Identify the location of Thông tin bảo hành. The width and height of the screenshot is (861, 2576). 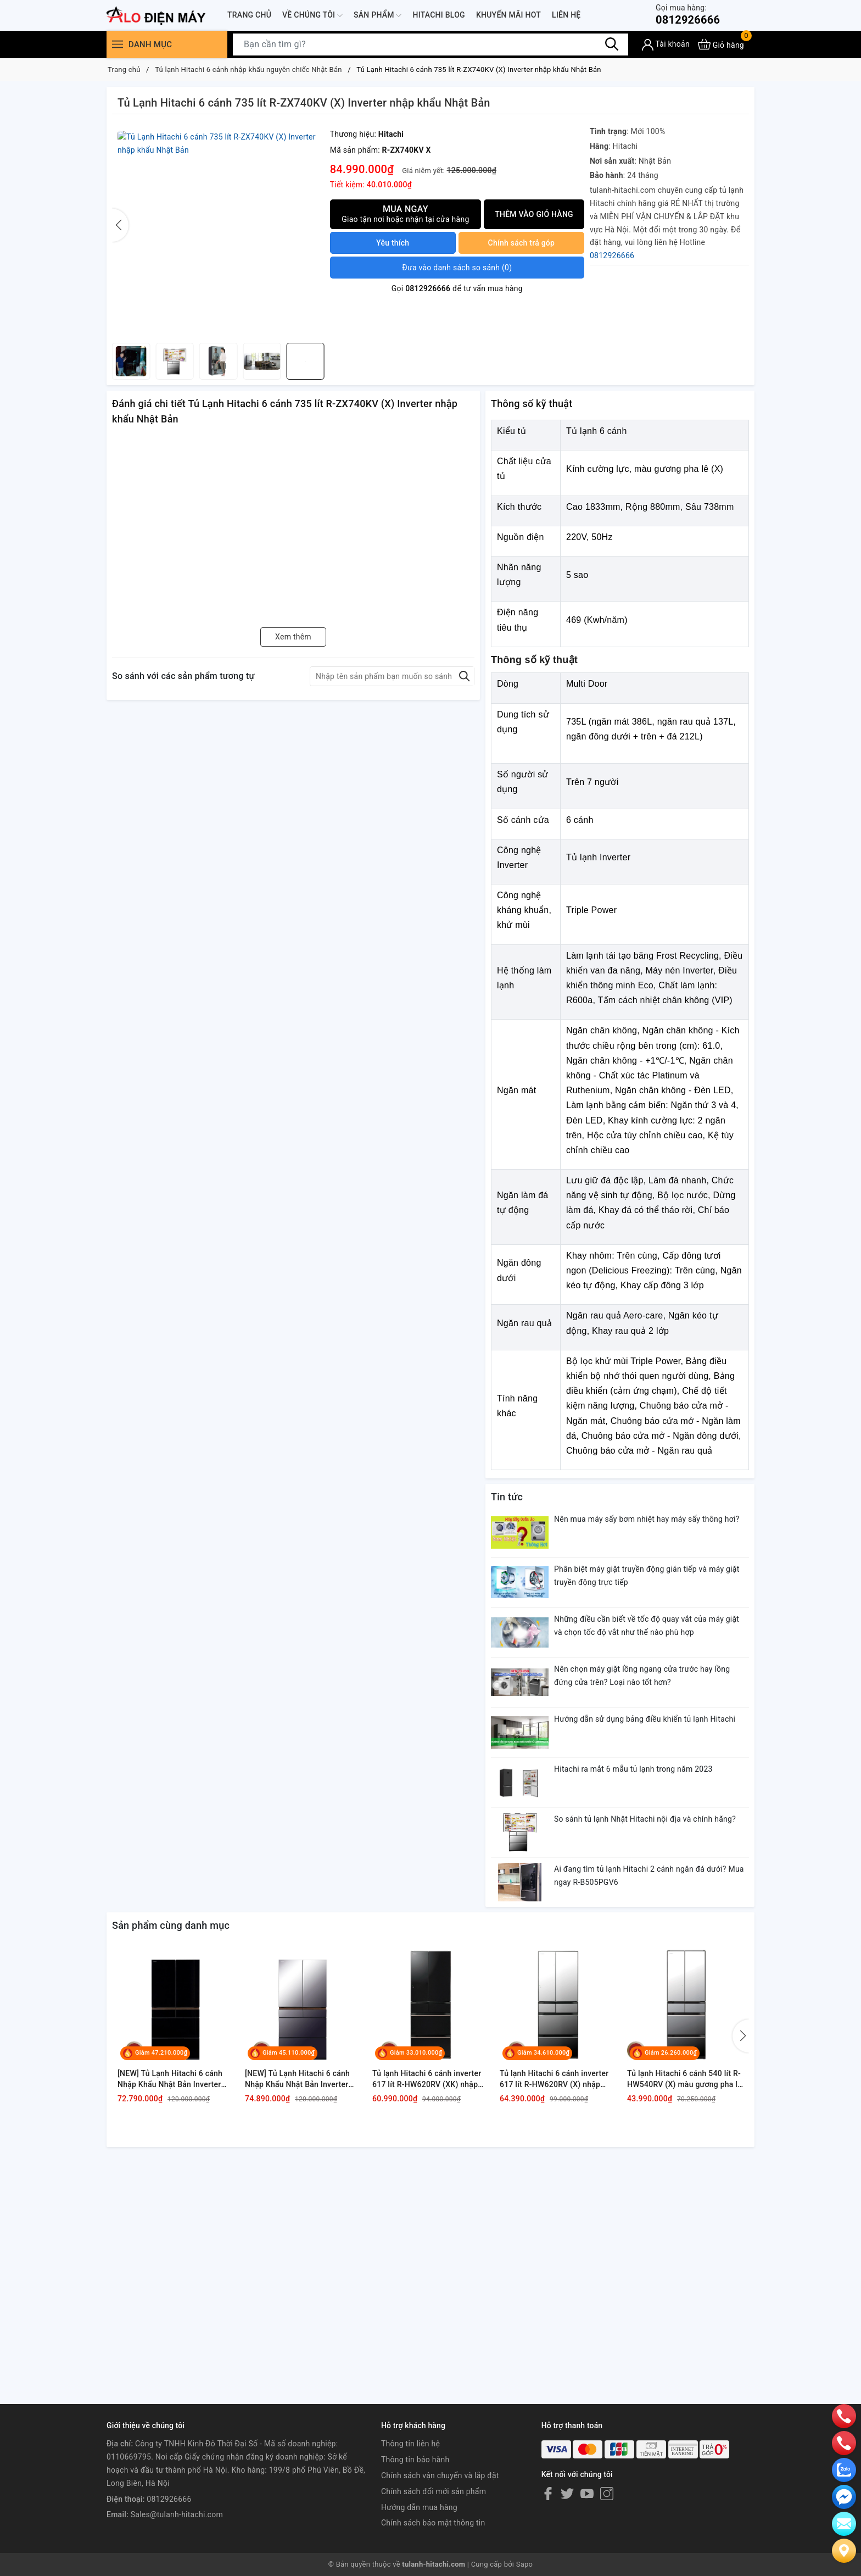
(415, 2459).